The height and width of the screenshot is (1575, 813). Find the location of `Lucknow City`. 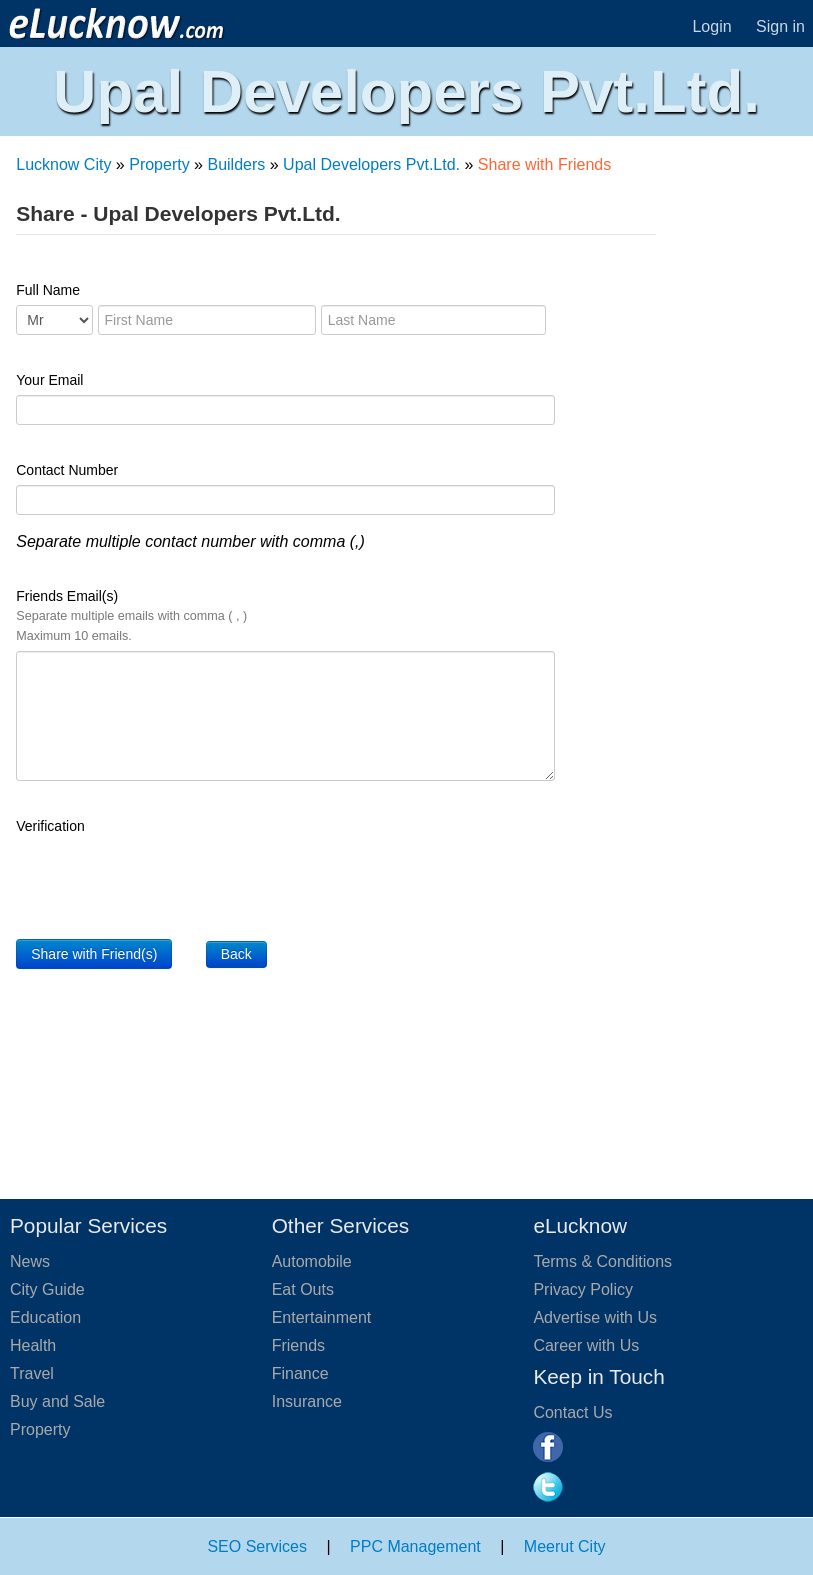

Lucknow City is located at coordinates (63, 164).